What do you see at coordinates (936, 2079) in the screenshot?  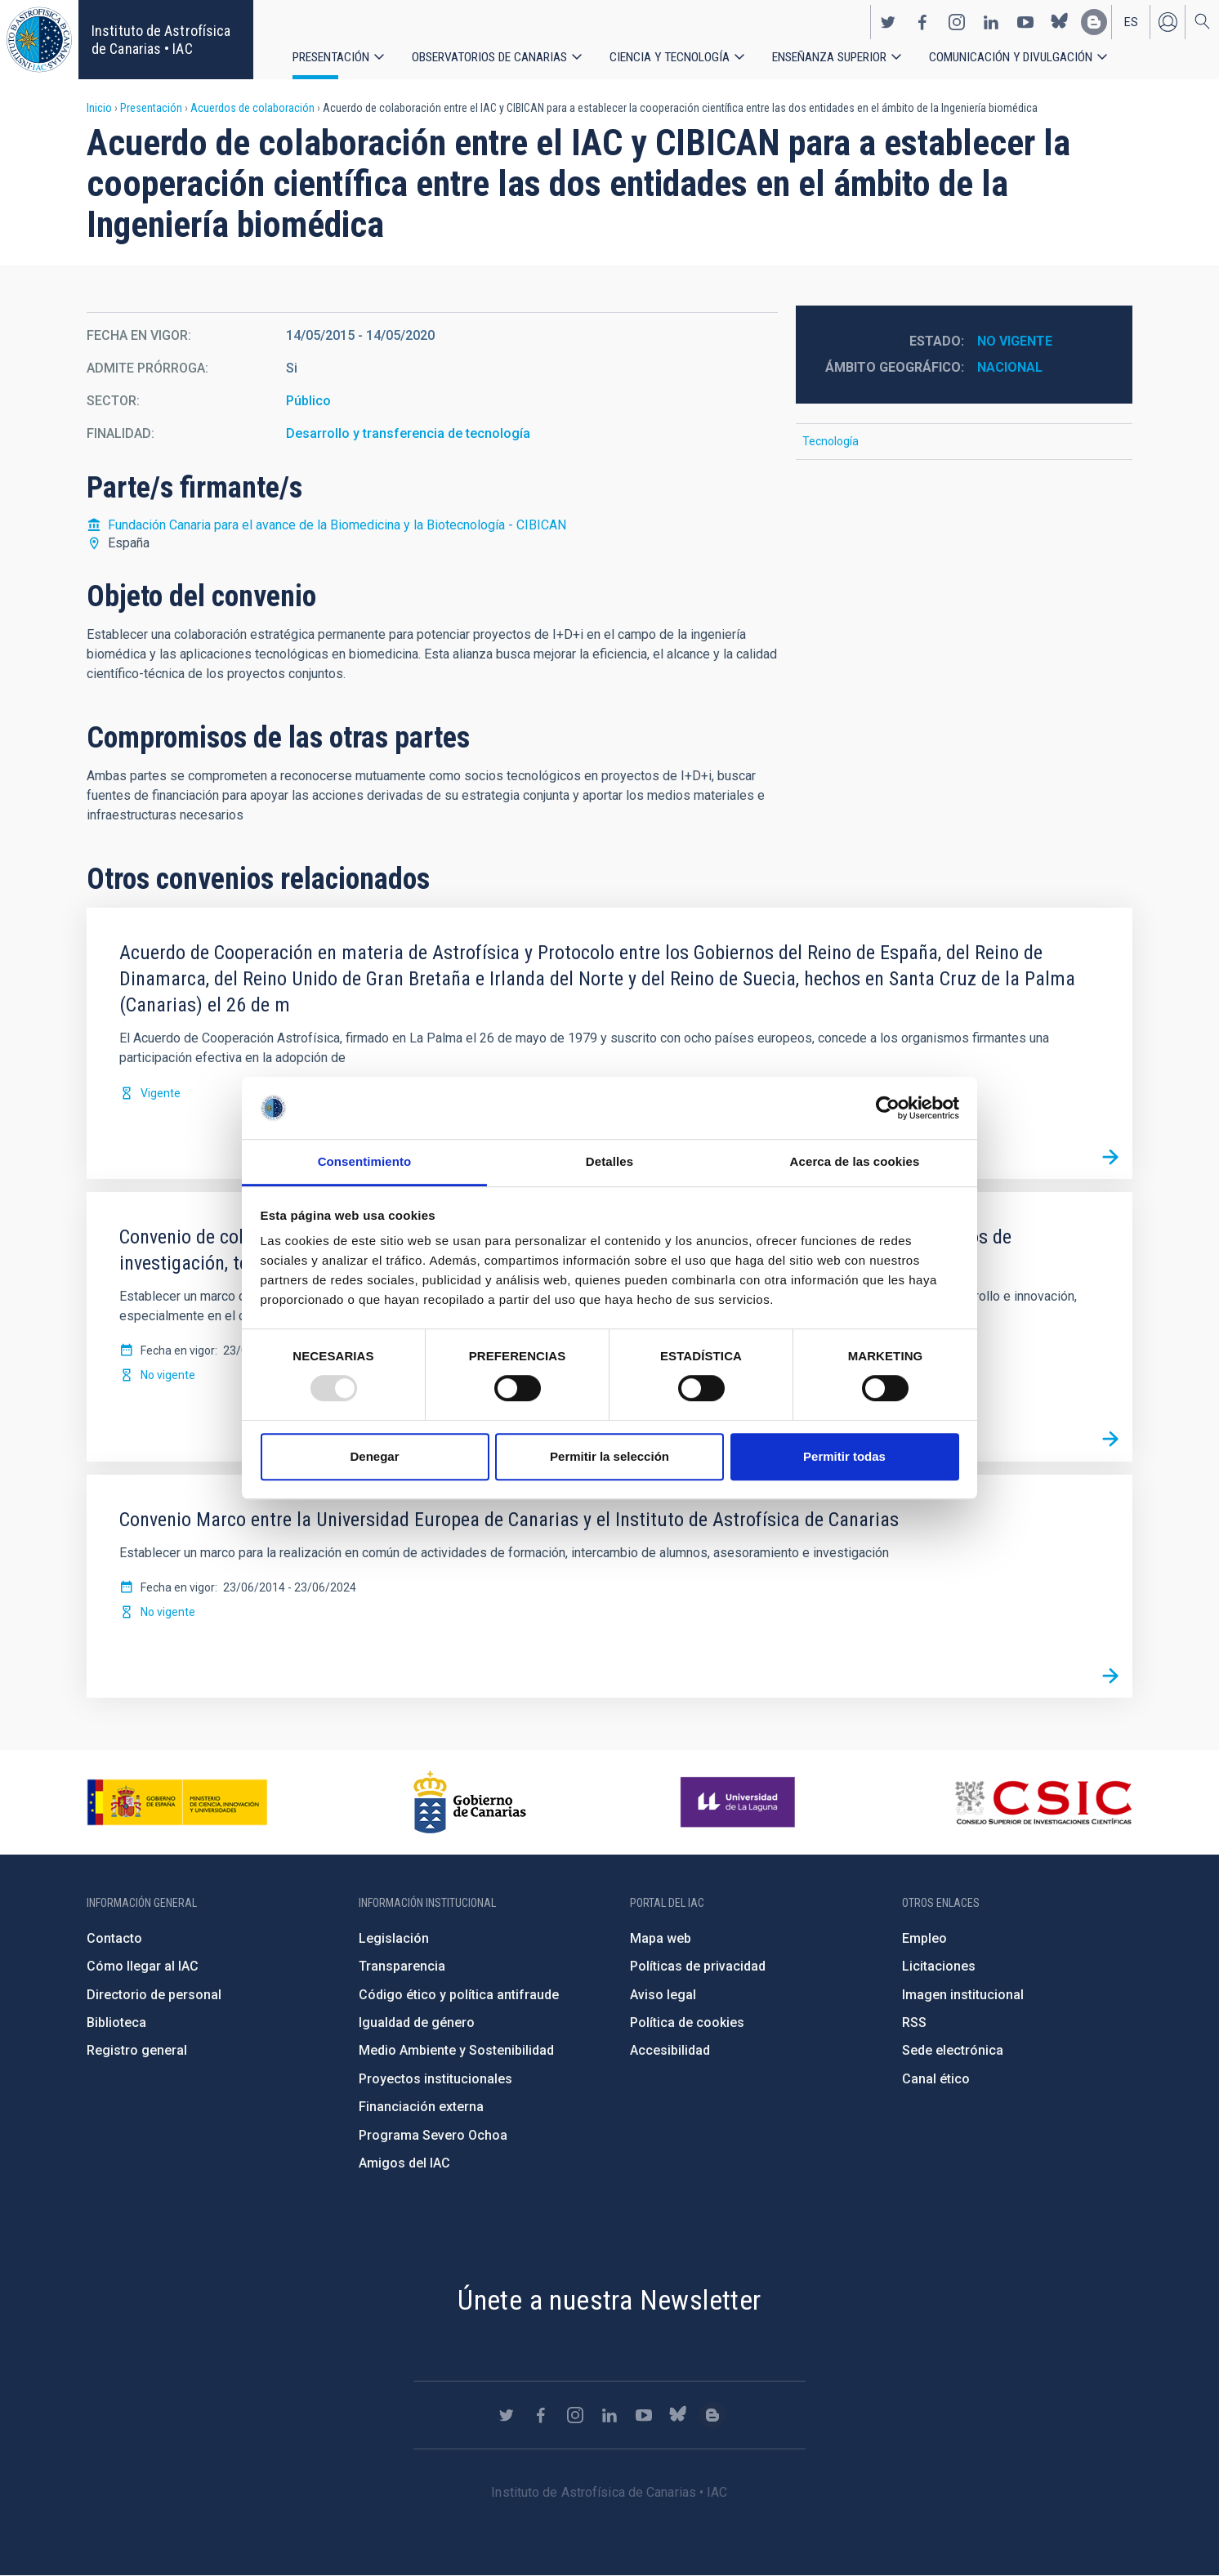 I see `Canal ético` at bounding box center [936, 2079].